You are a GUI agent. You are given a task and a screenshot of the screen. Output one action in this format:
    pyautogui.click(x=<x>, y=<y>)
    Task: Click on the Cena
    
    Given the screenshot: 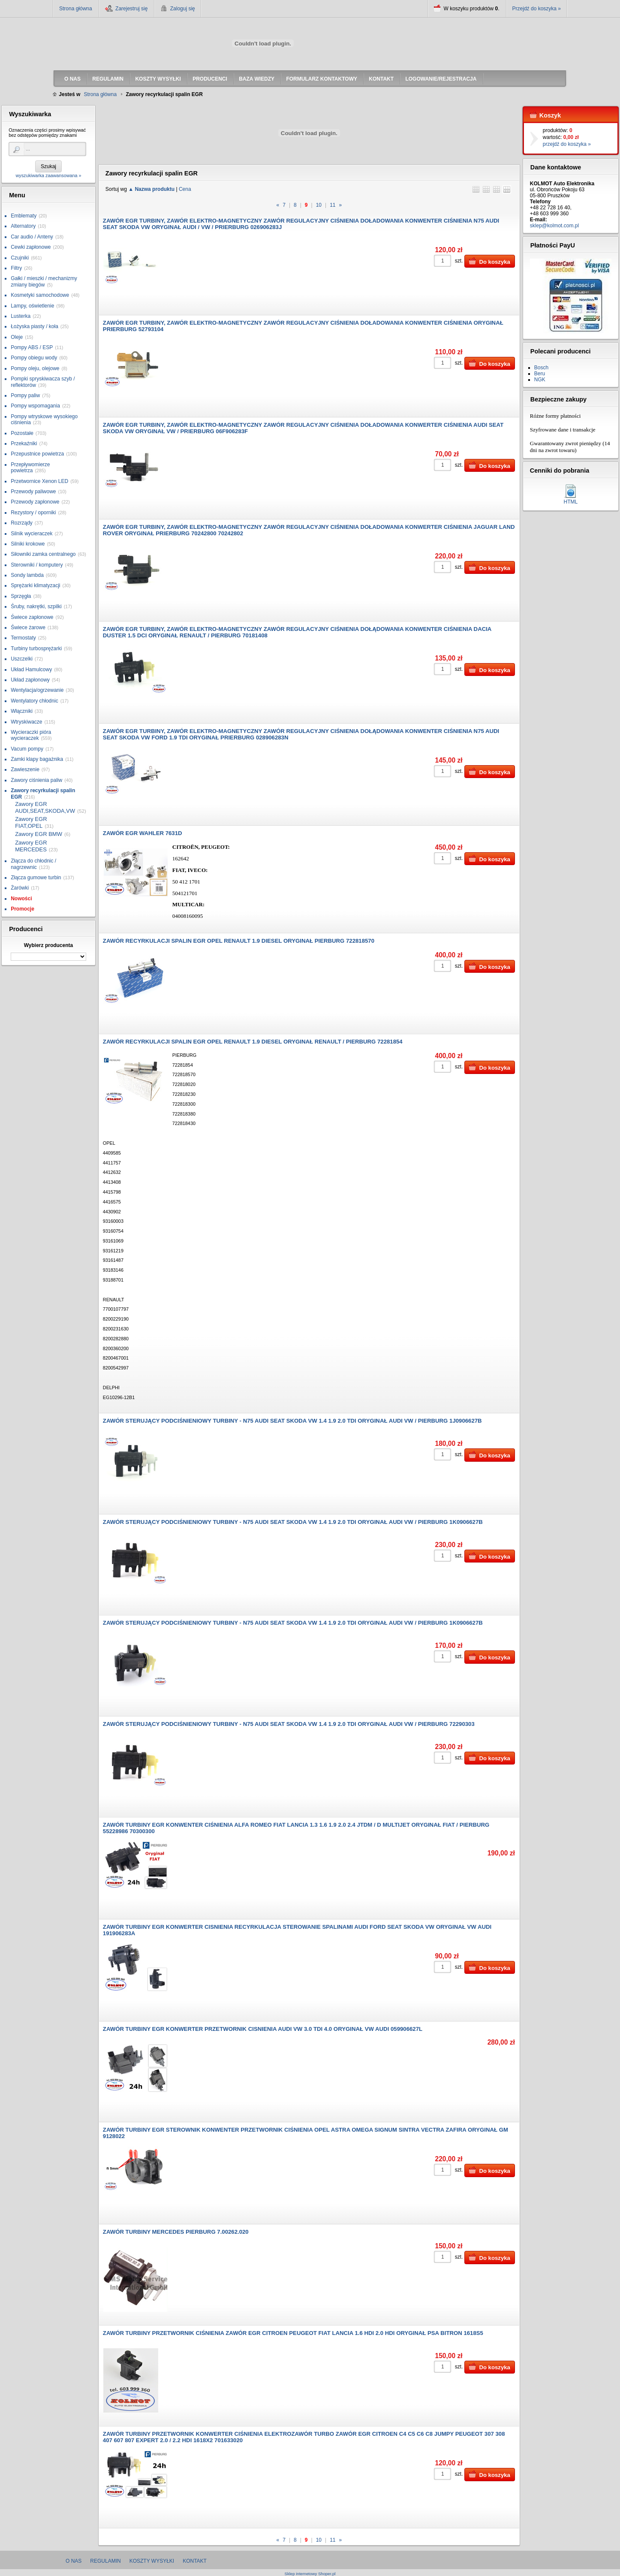 What is the action you would take?
    pyautogui.click(x=185, y=189)
    